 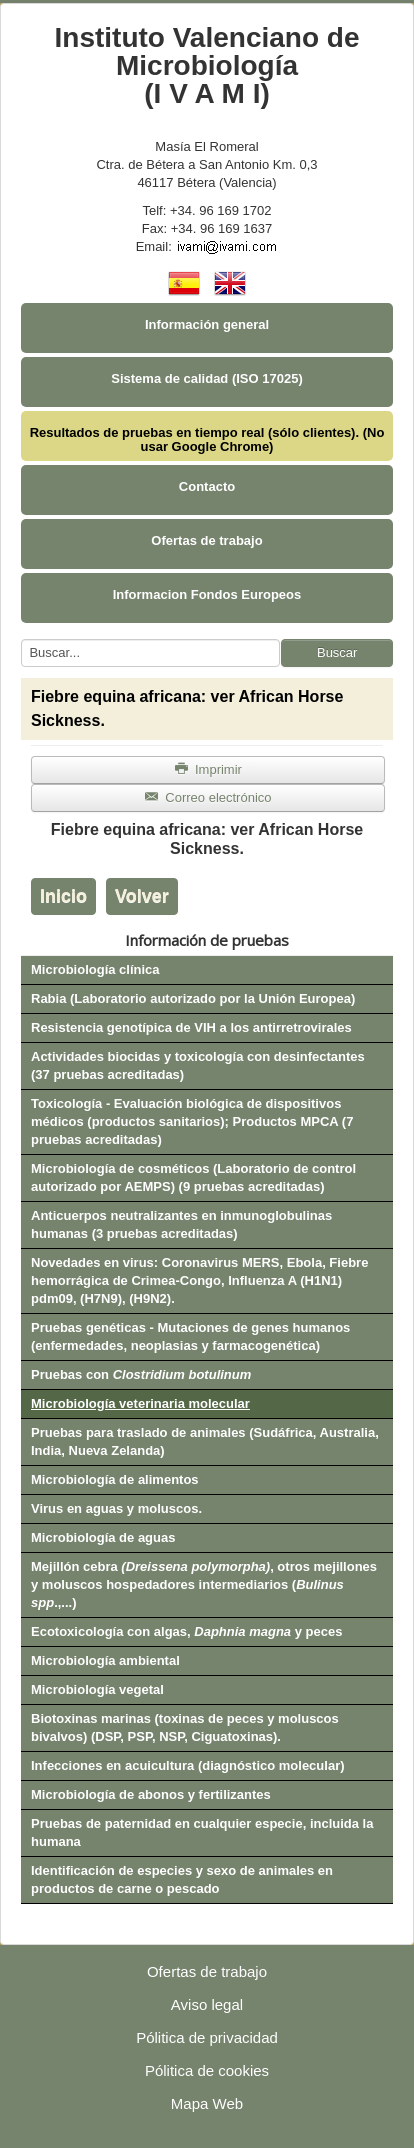 I want to click on Resistencia genotípica de VIH a los antirretrovirales, so click(x=191, y=1027).